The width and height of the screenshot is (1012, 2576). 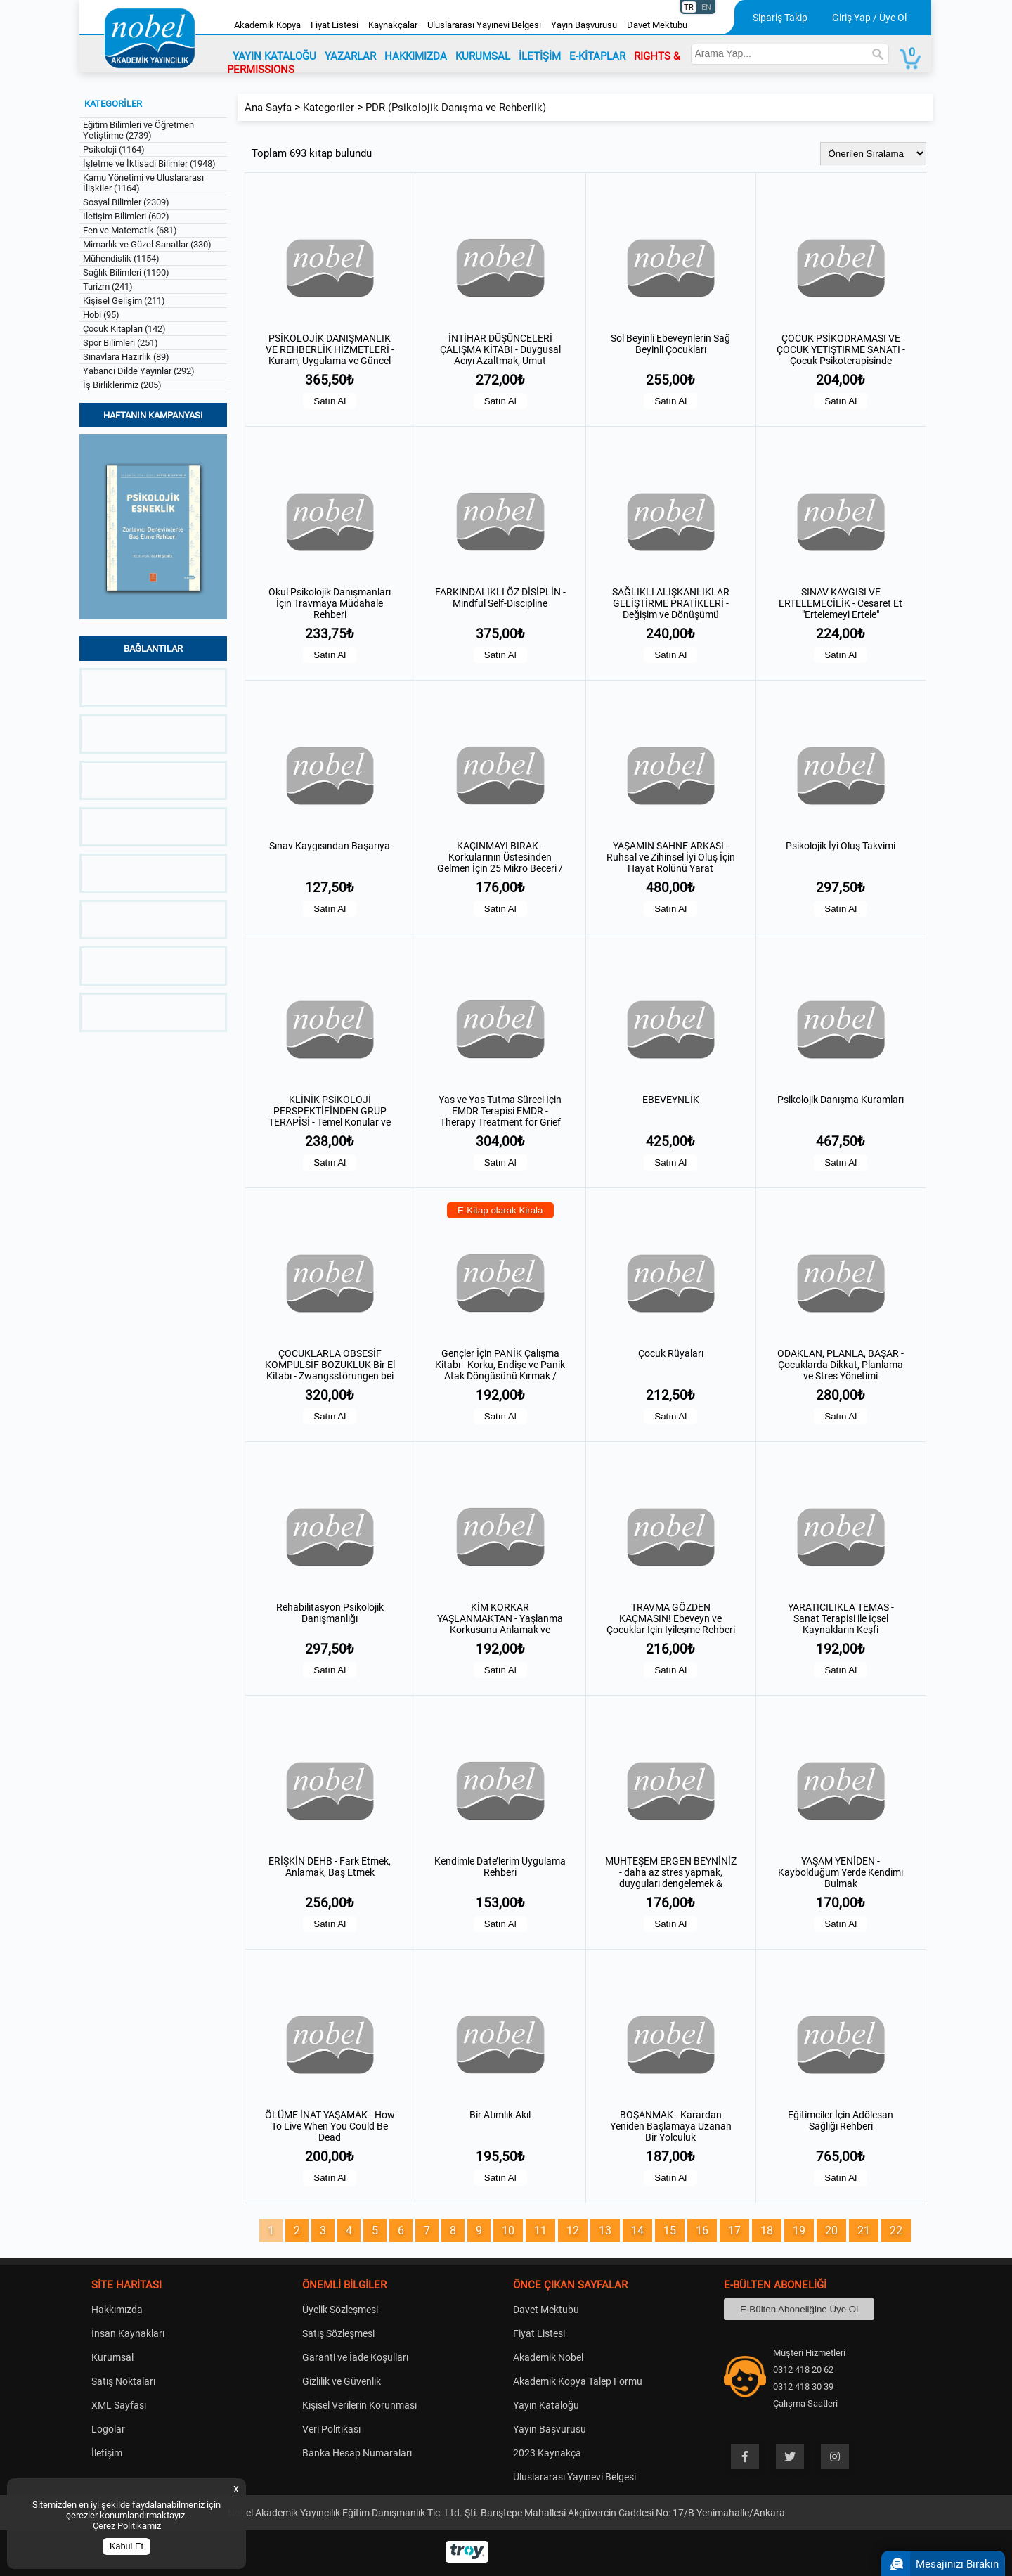 I want to click on Fen ve Matematik (681), so click(x=130, y=230).